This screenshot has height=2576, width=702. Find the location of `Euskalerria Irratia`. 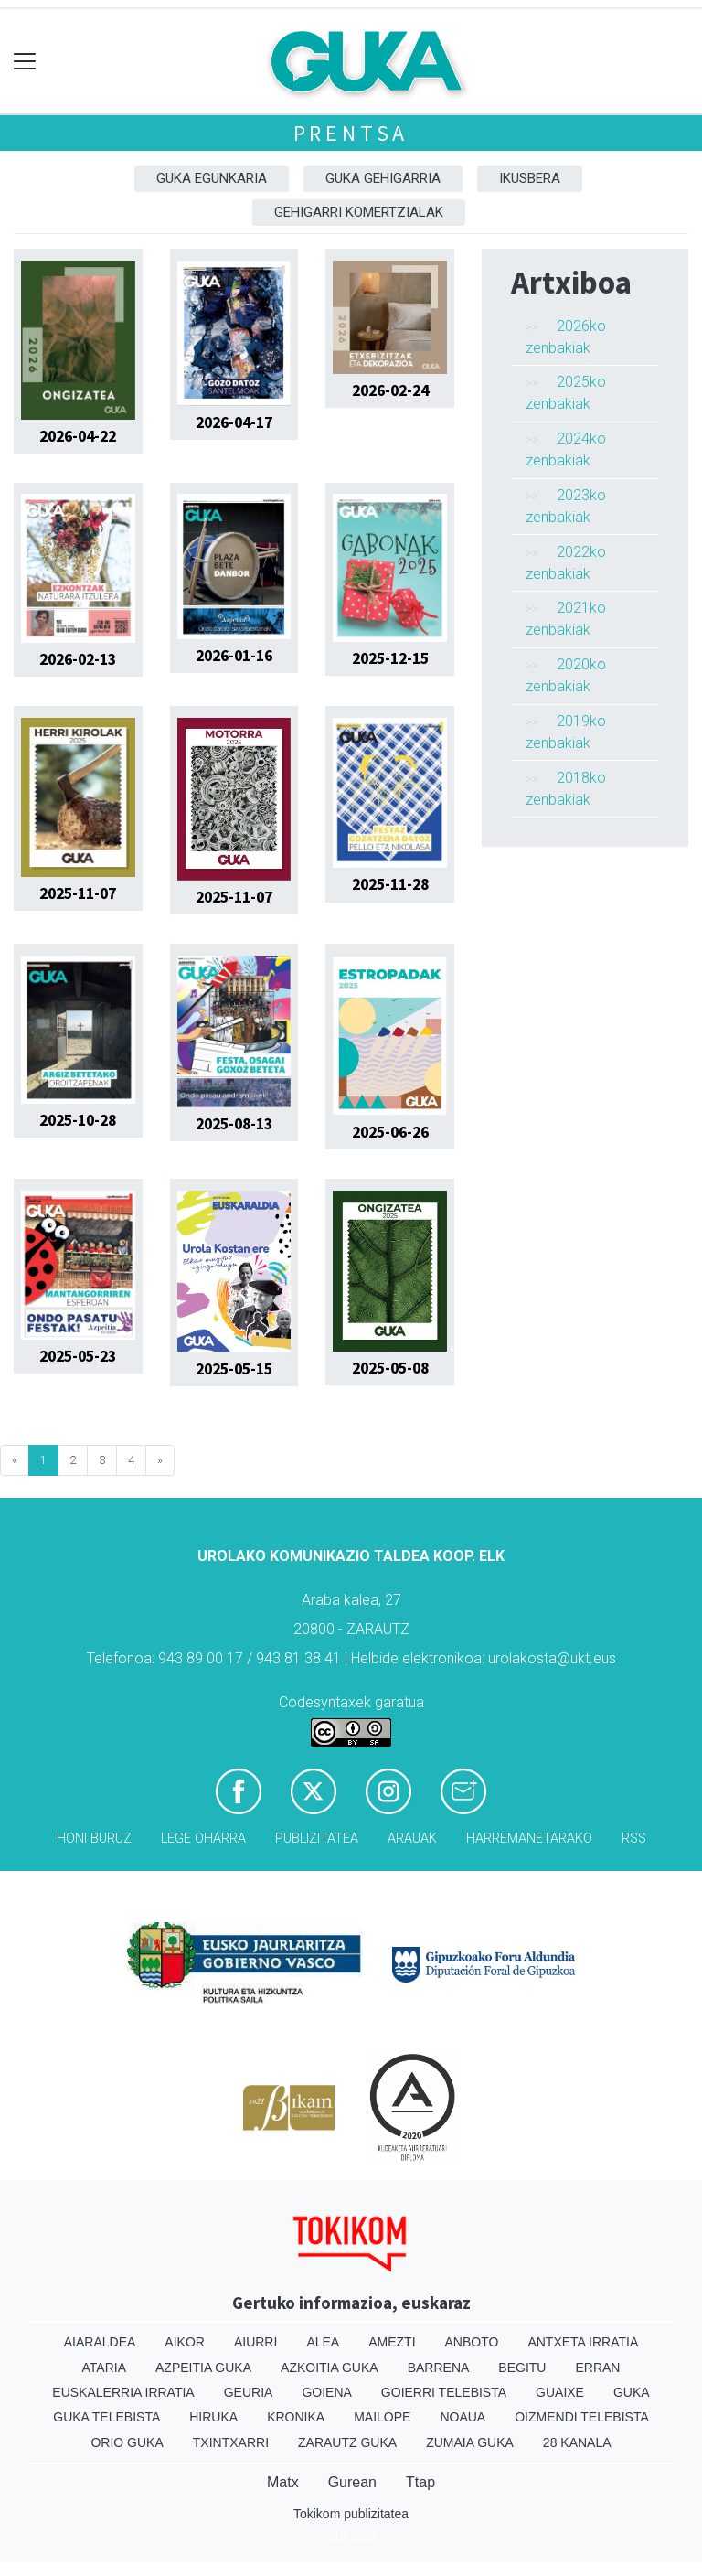

Euskalerria Irratia is located at coordinates (123, 2392).